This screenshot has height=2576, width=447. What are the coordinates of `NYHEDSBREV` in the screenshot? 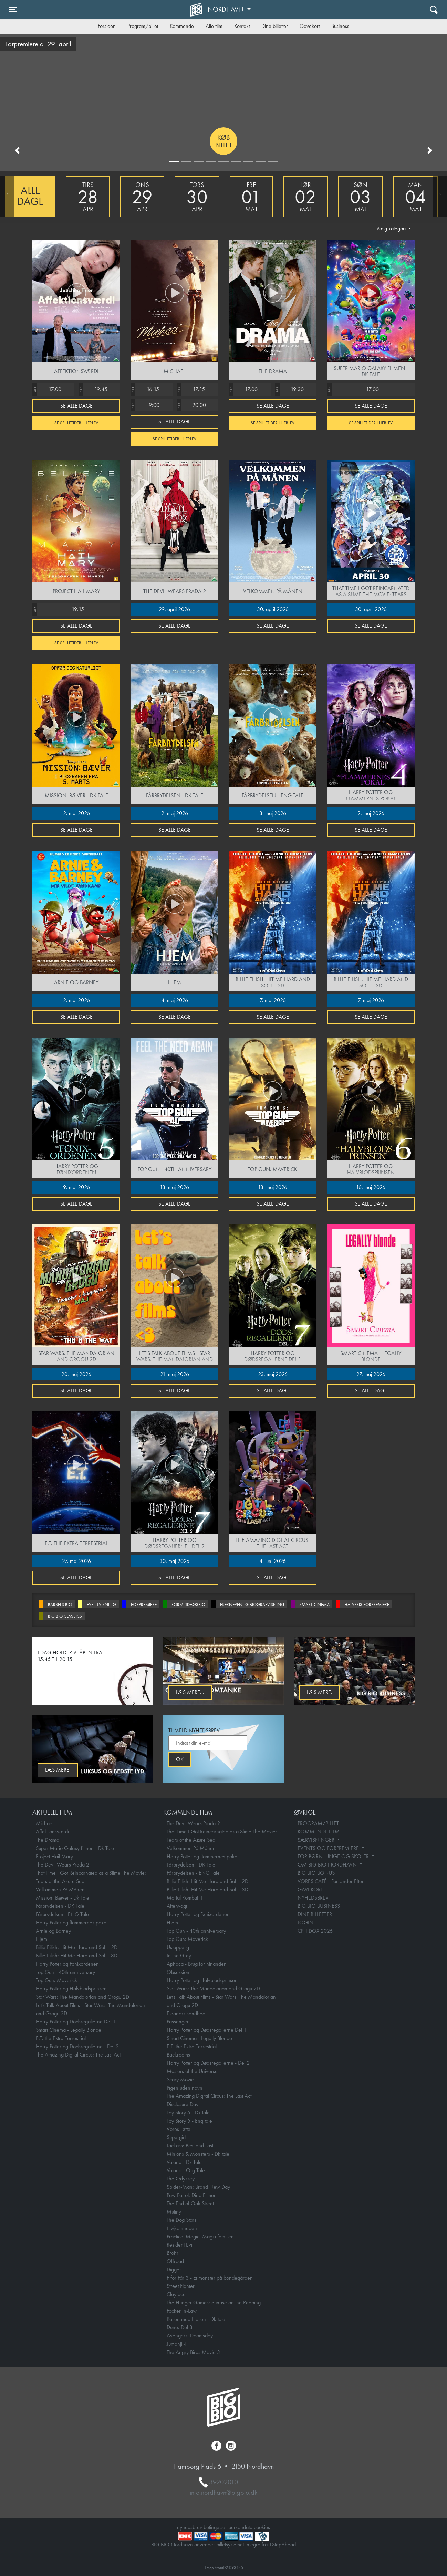 It's located at (313, 1897).